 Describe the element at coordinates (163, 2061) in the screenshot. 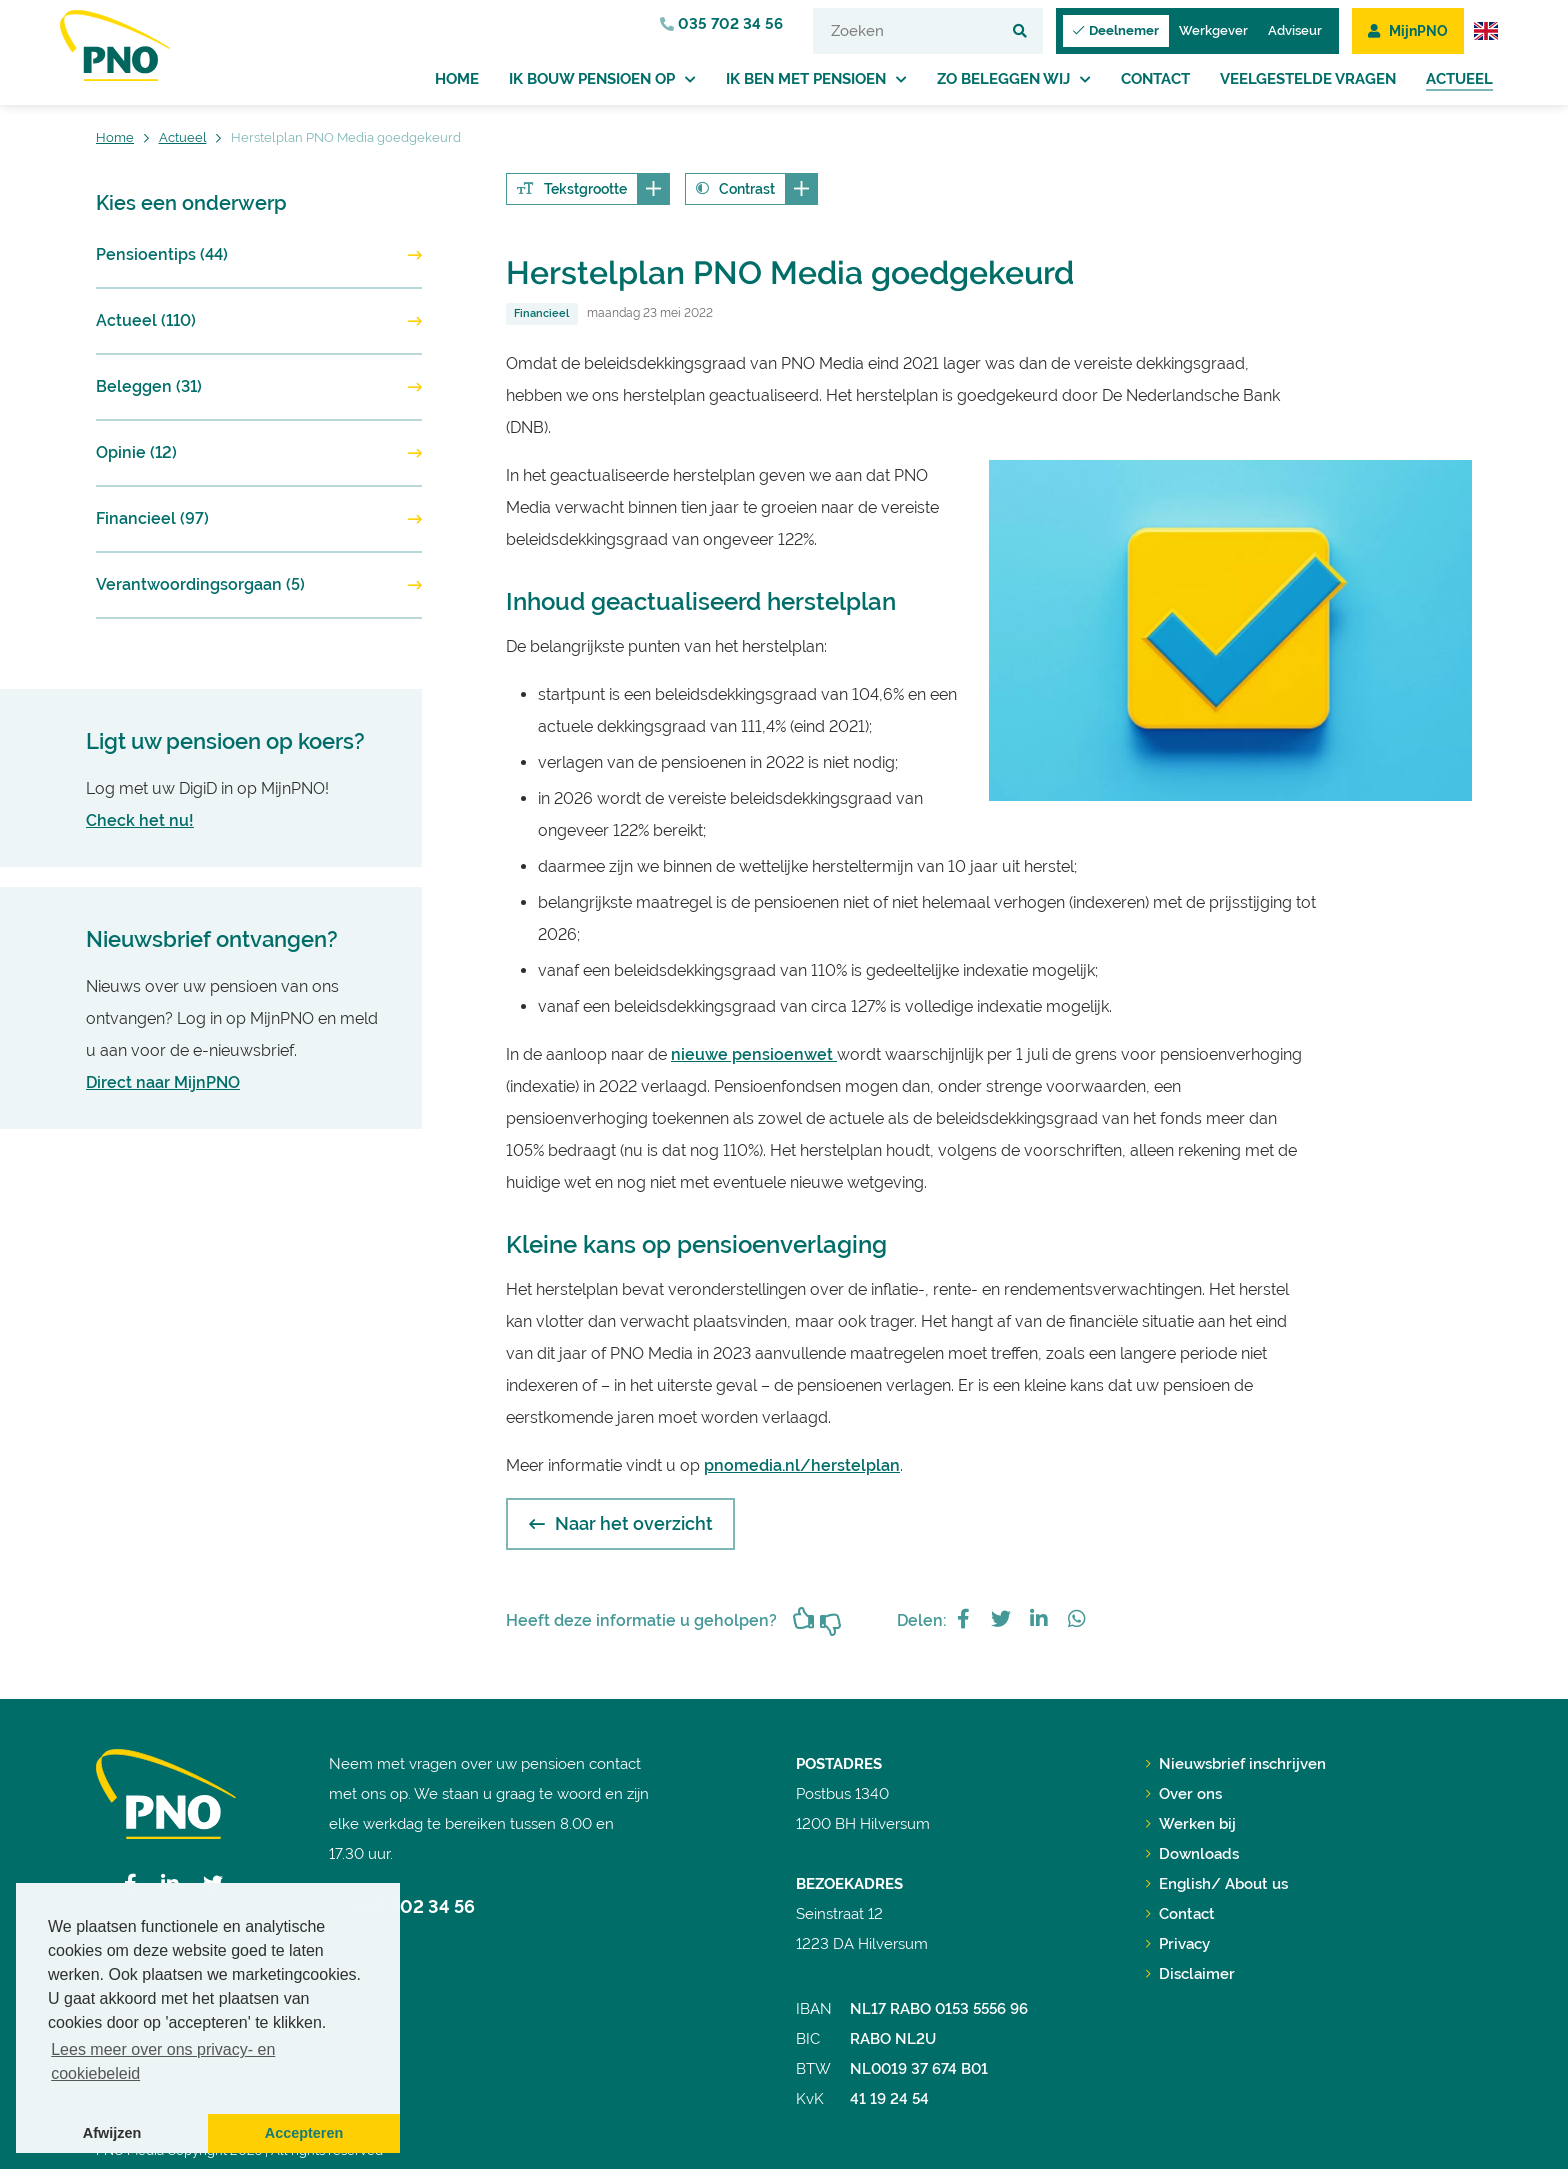

I see `Lees meer over ons privacy- en cookiebeleid [button]` at that location.